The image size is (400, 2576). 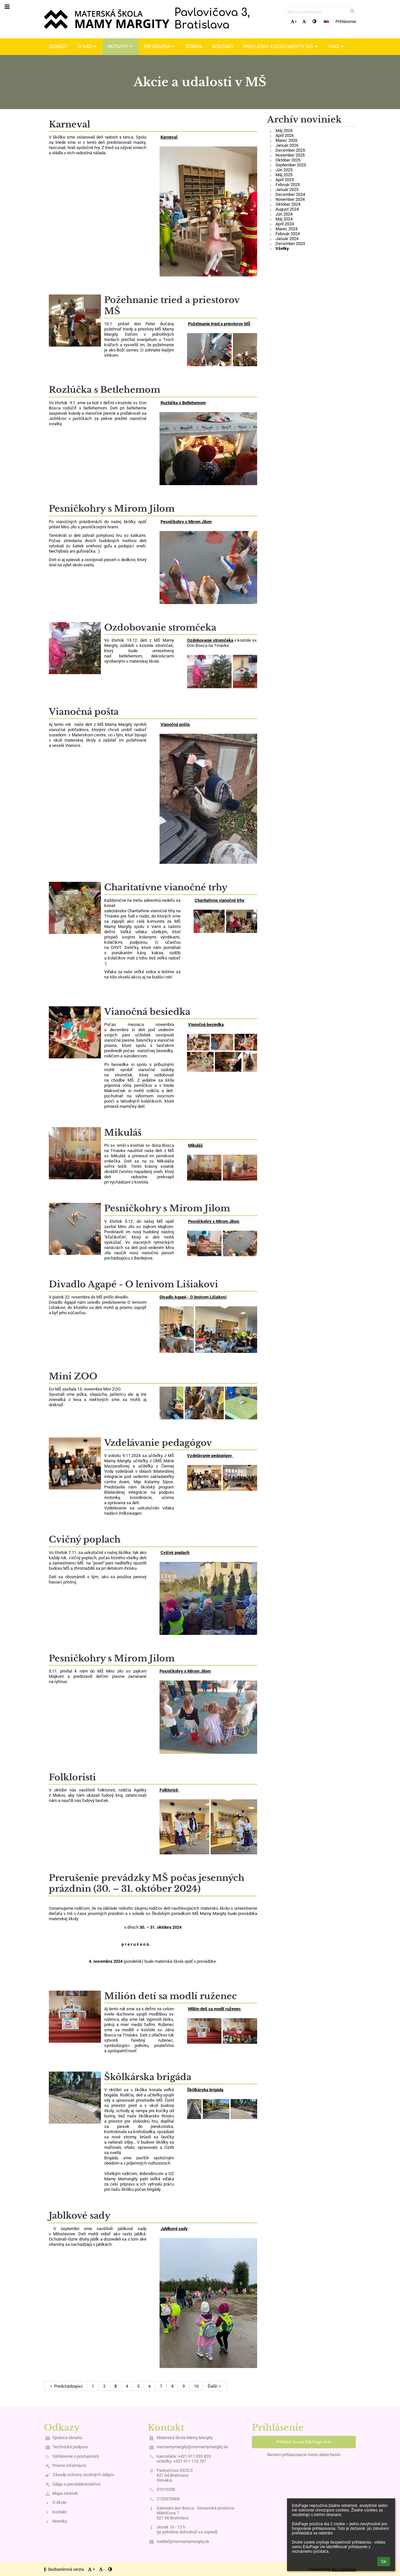 I want to click on September 2025, so click(x=291, y=164).